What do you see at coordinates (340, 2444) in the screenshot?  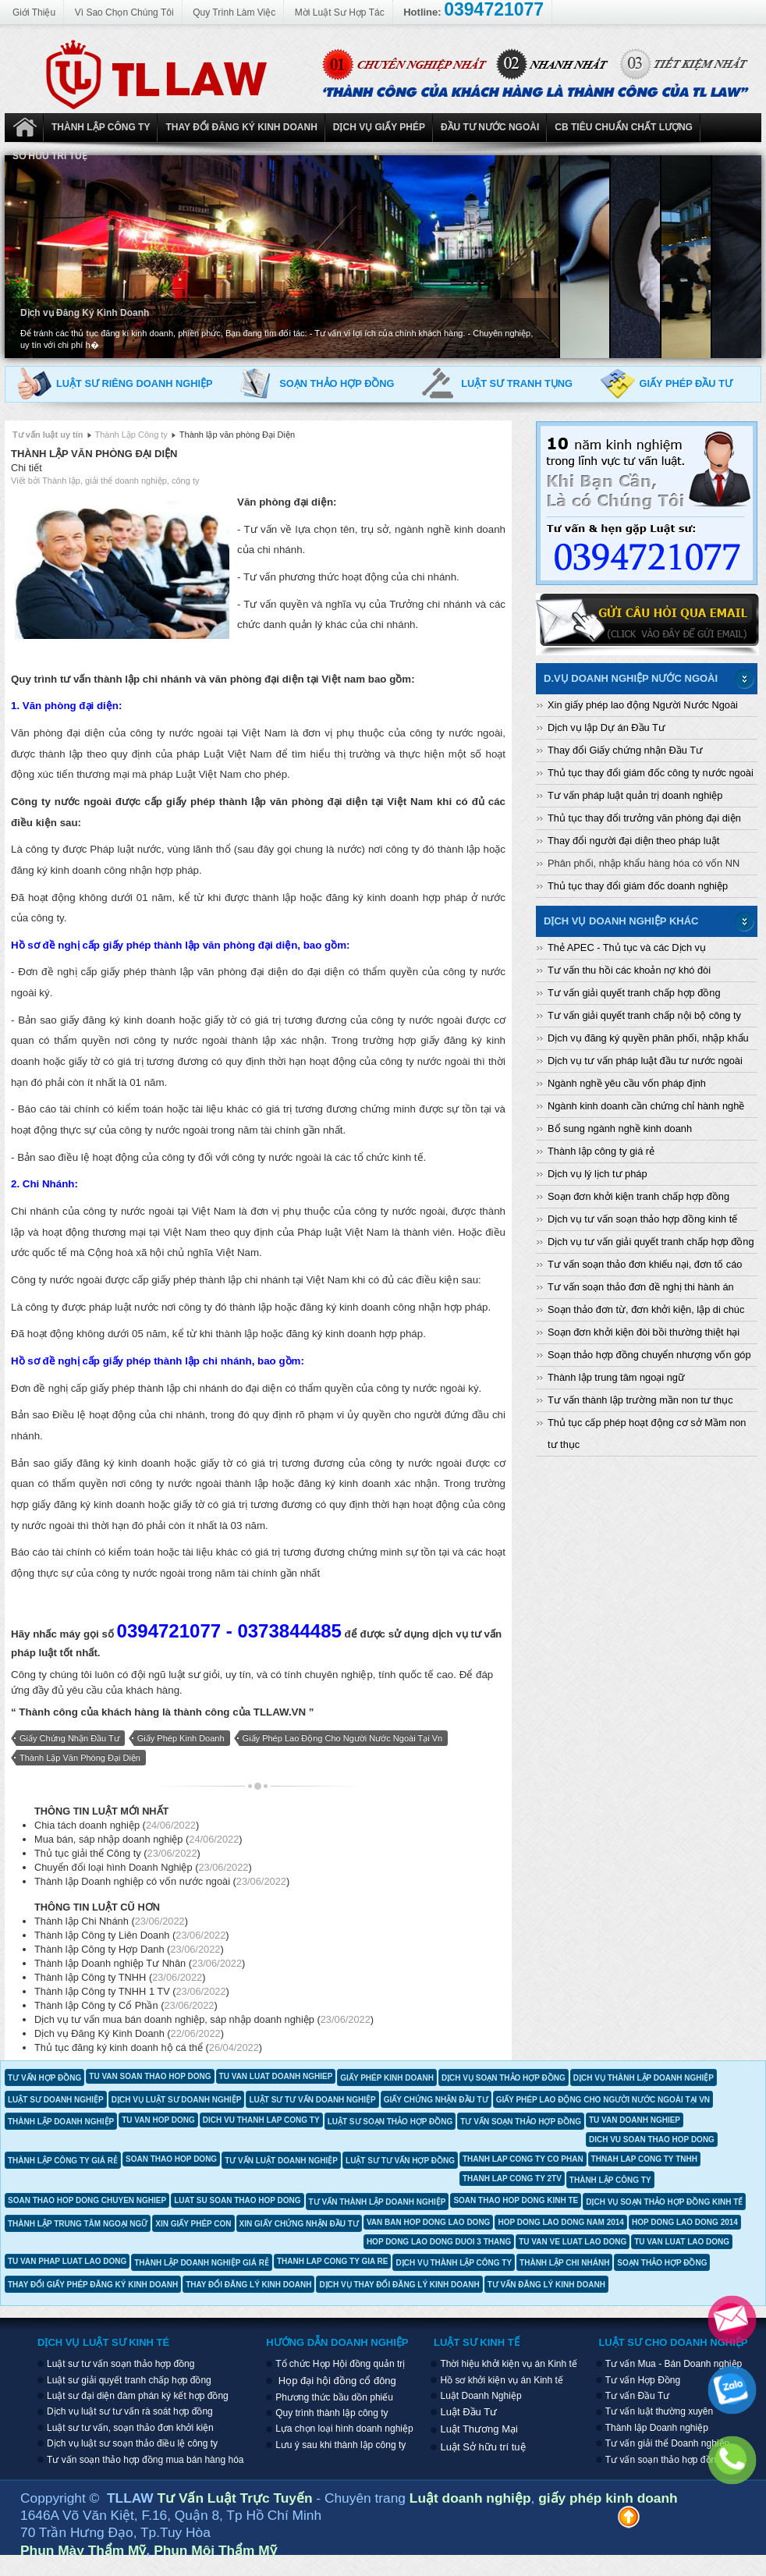 I see `Lưu ý sau khi thành lập công ty` at bounding box center [340, 2444].